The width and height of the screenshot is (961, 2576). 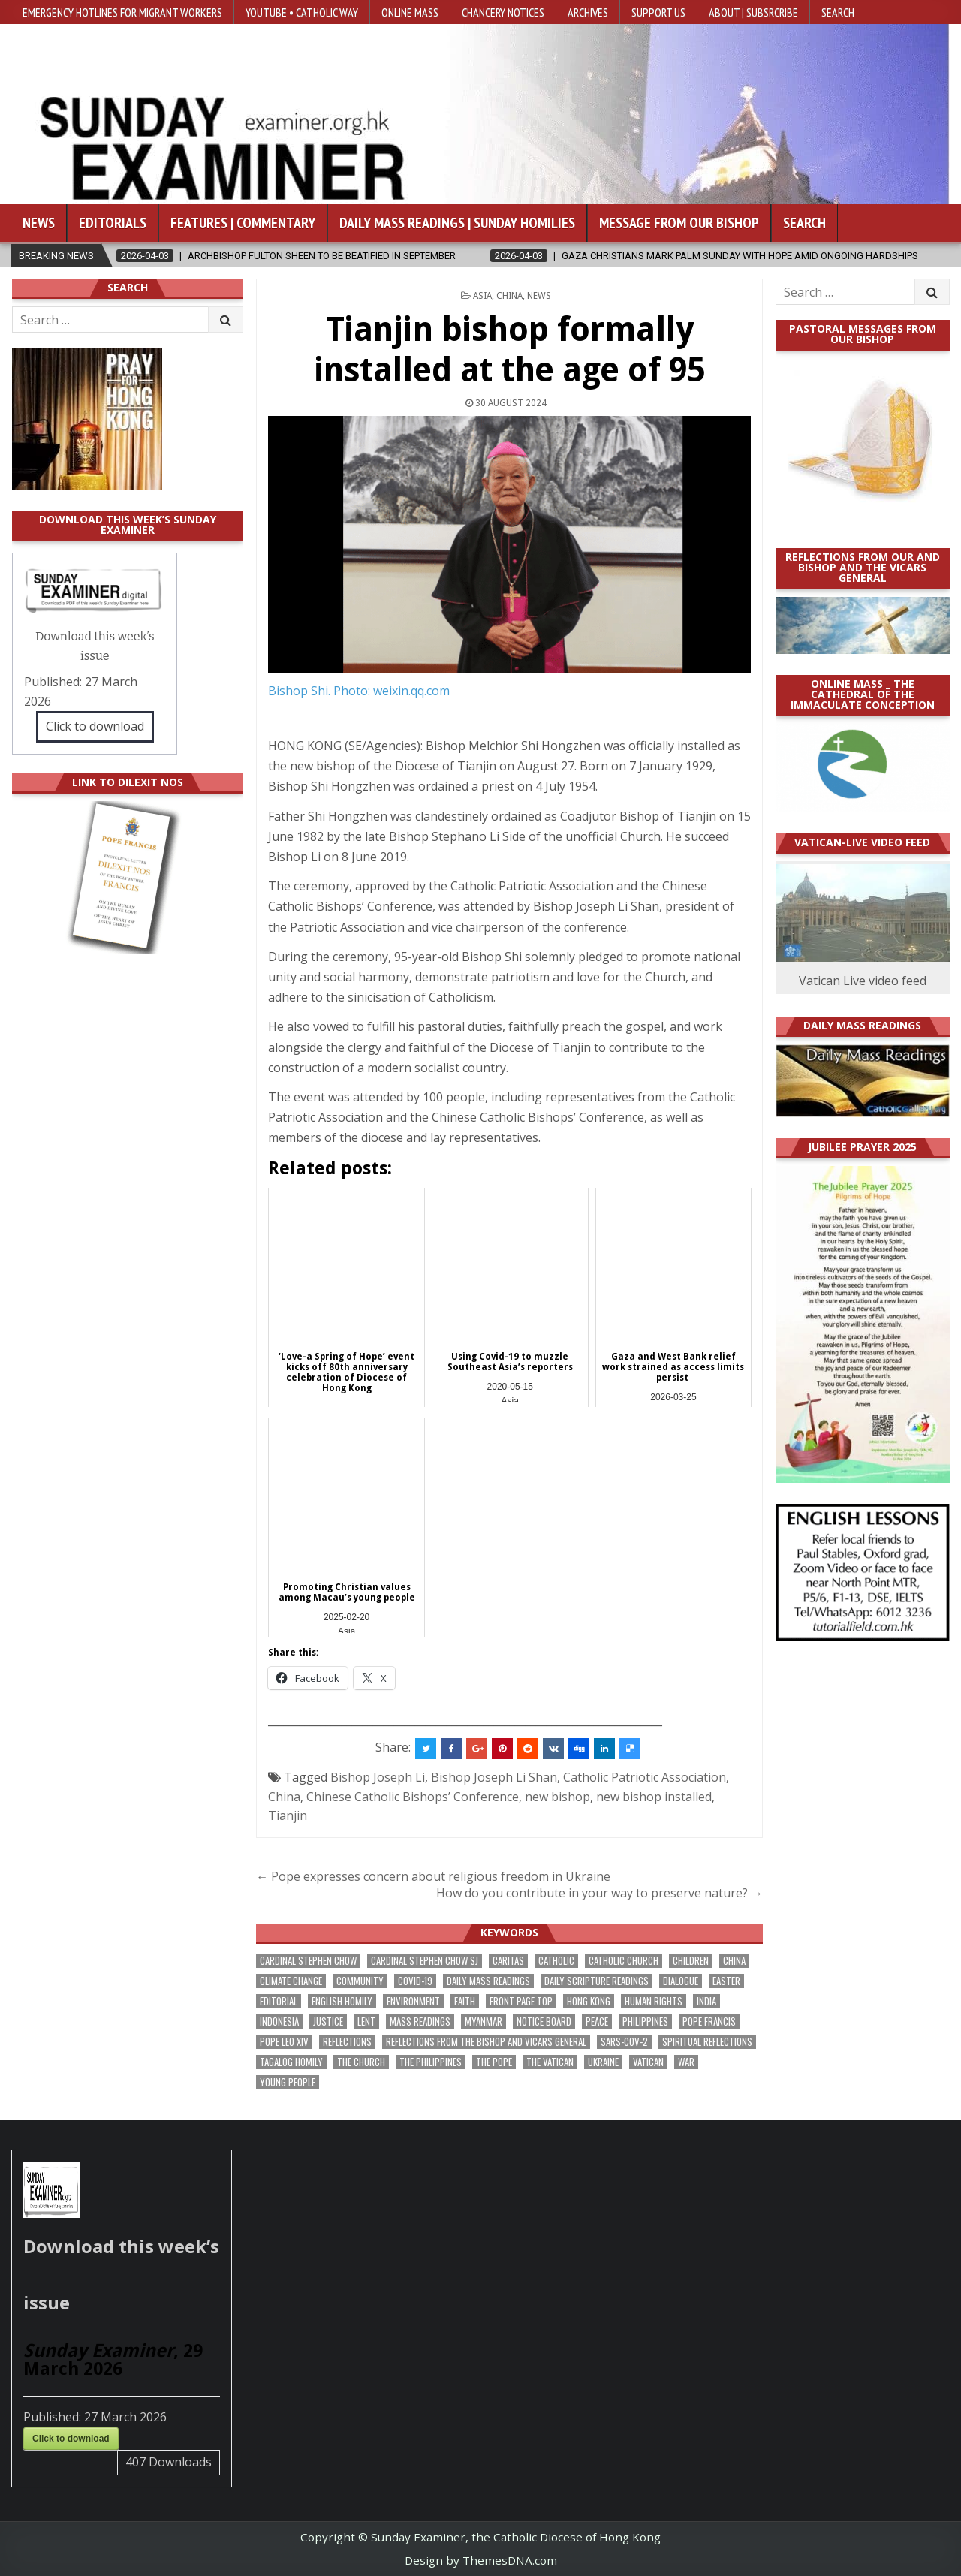 I want to click on Archives, so click(x=588, y=12).